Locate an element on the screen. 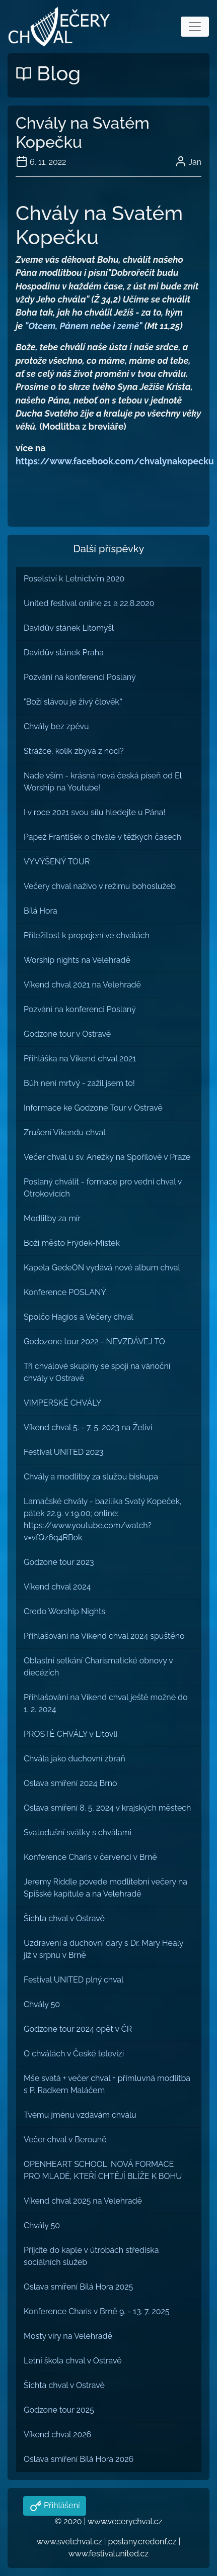 The height and width of the screenshot is (2576, 217). Chvály 50 is located at coordinates (42, 2004).